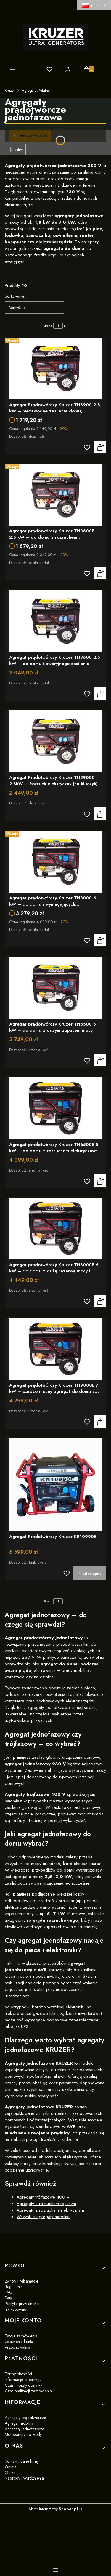 This screenshot has height=2576, width=111. What do you see at coordinates (55, 368) in the screenshot?
I see `[Przejdź do produktu Agregat Prądotwórczy Kruzer TH3900 2.8 kW – niezawodne zasilanie domu, elektroniki i narzędzi]` at bounding box center [55, 368].